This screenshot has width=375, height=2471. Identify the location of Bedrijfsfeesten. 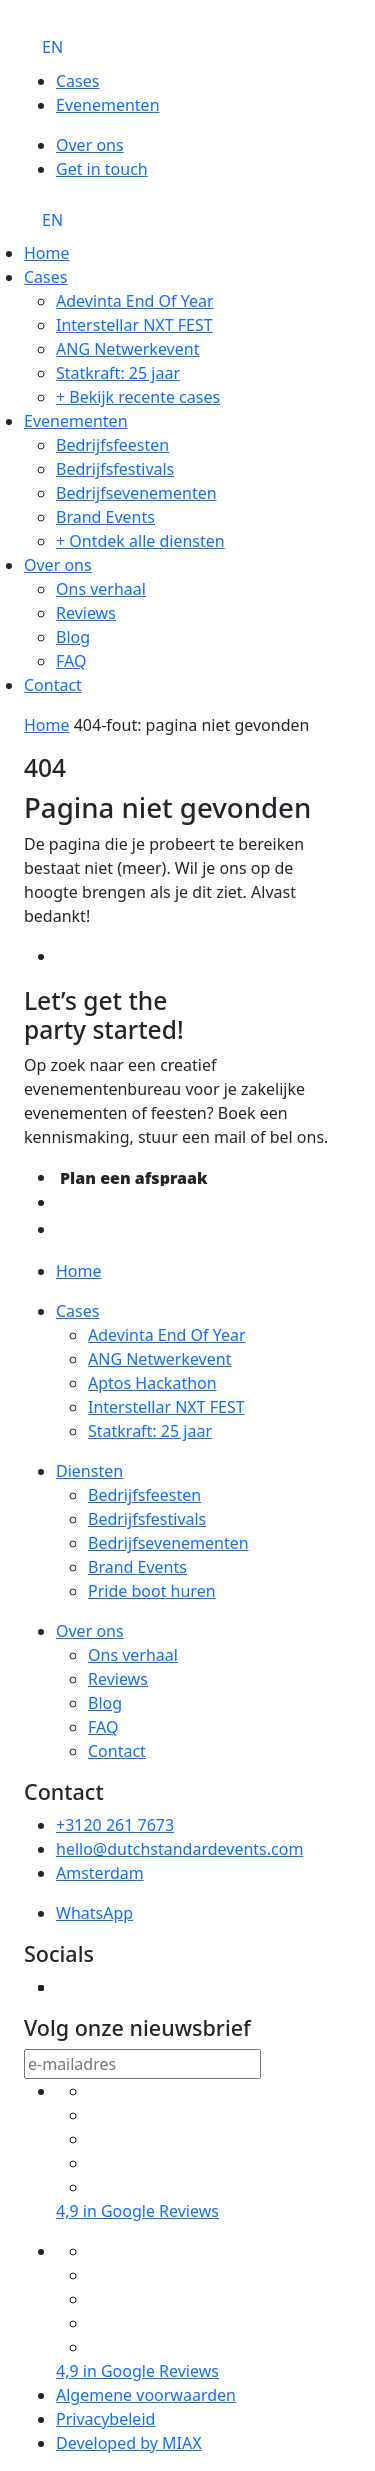
(112, 445).